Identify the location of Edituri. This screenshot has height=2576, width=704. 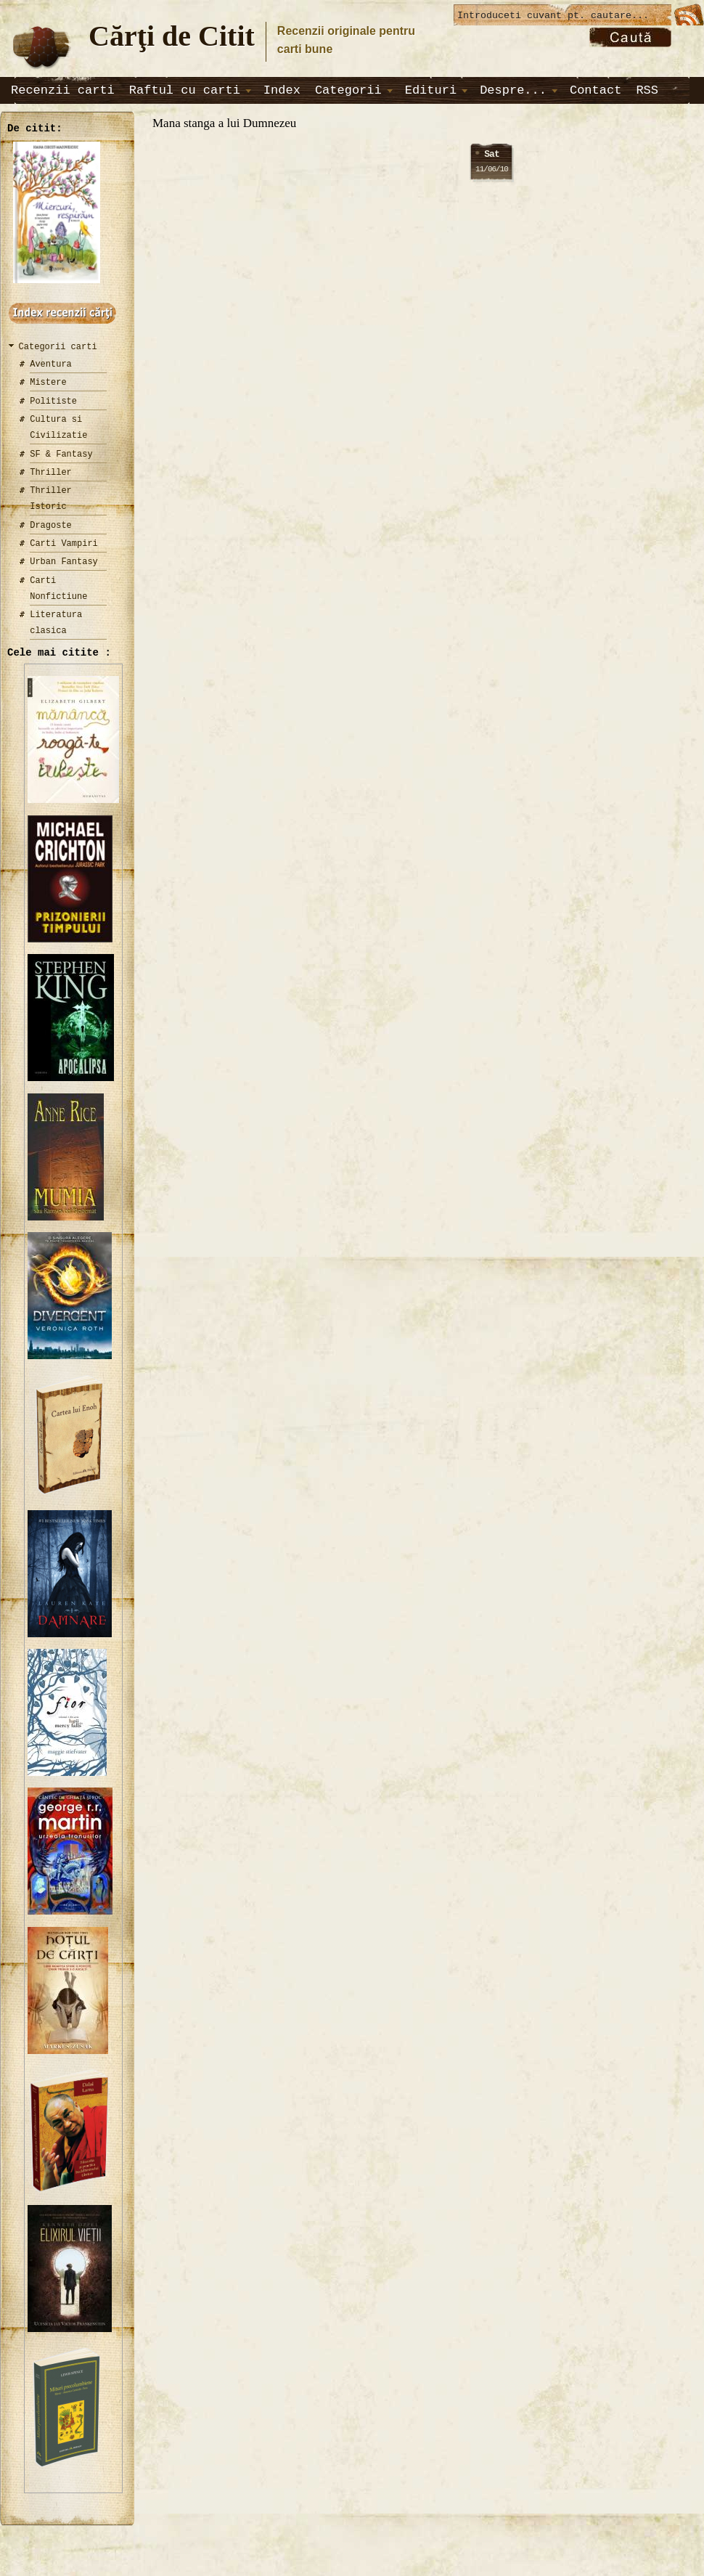
(431, 90).